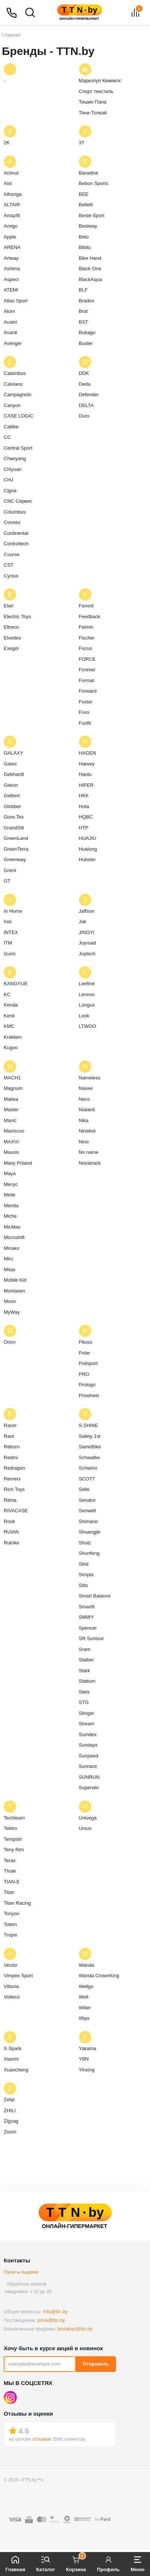 The width and height of the screenshot is (150, 2576). What do you see at coordinates (15, 1280) in the screenshot?
I see `Mobile Kid` at bounding box center [15, 1280].